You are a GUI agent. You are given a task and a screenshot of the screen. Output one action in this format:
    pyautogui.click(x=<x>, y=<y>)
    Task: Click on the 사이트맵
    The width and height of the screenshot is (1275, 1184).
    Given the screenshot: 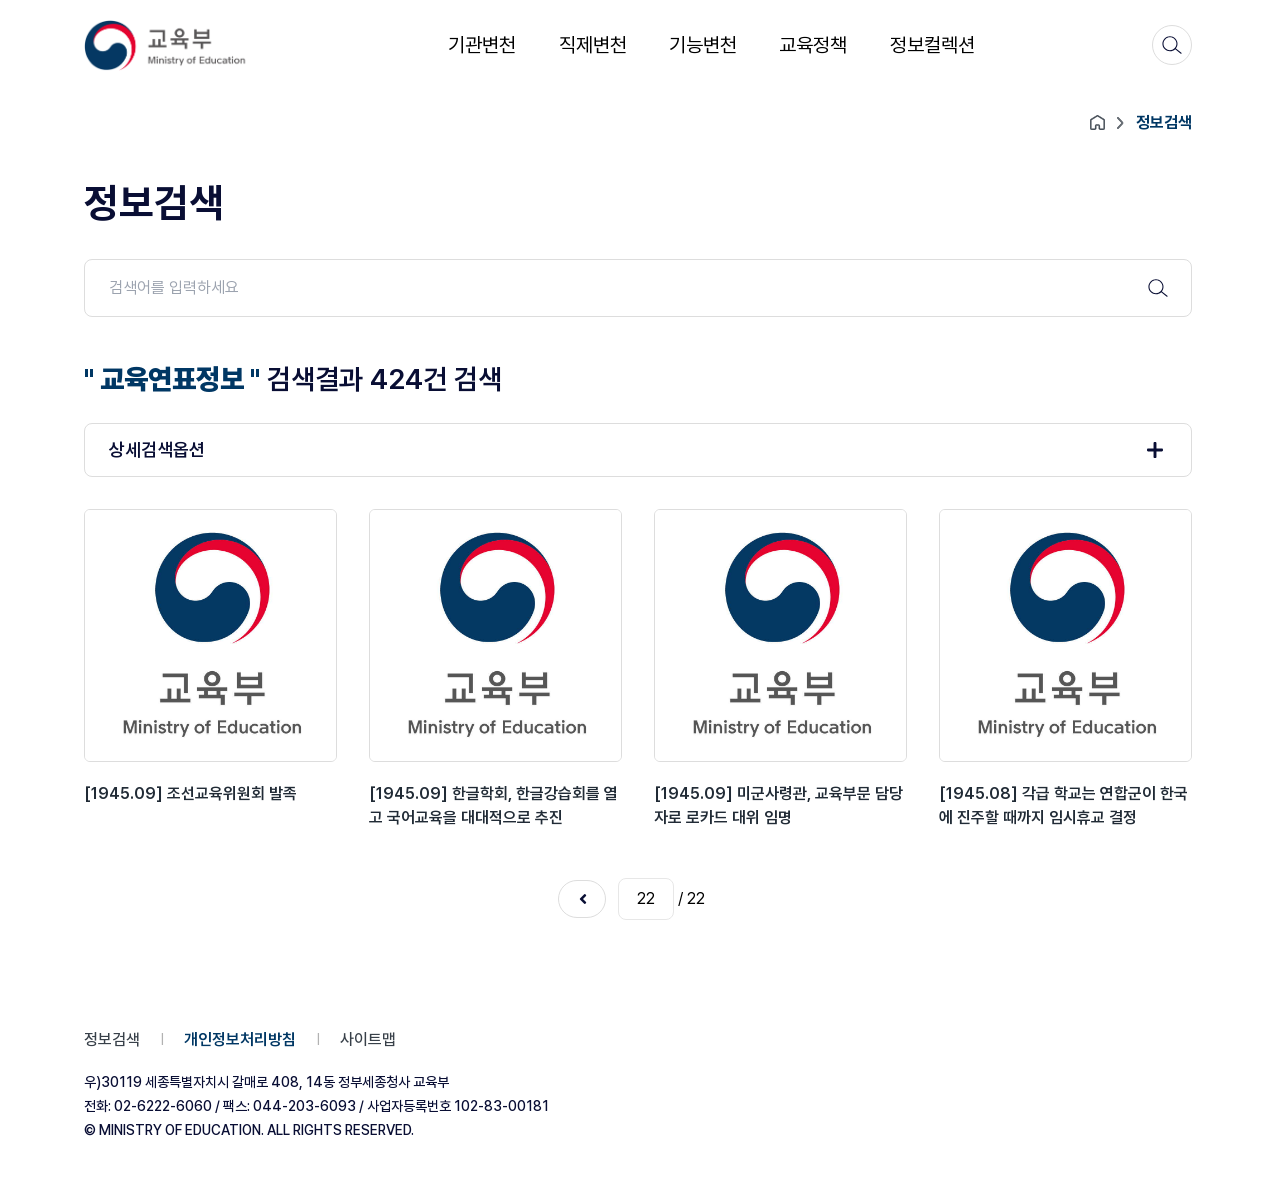 What is the action you would take?
    pyautogui.click(x=368, y=1039)
    